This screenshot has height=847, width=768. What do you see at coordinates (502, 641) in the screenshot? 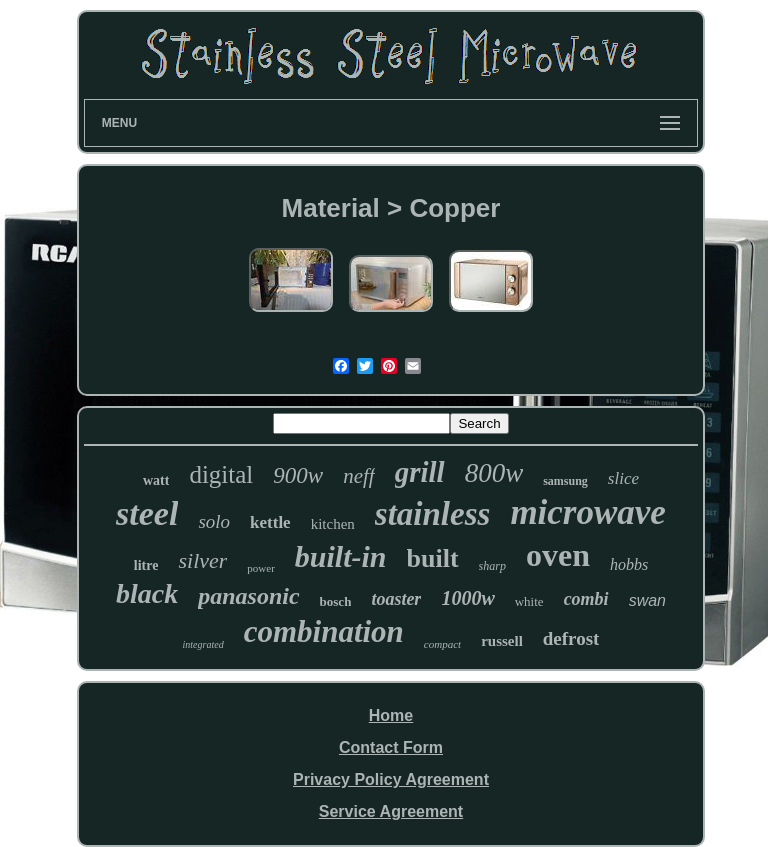
I see `russell` at bounding box center [502, 641].